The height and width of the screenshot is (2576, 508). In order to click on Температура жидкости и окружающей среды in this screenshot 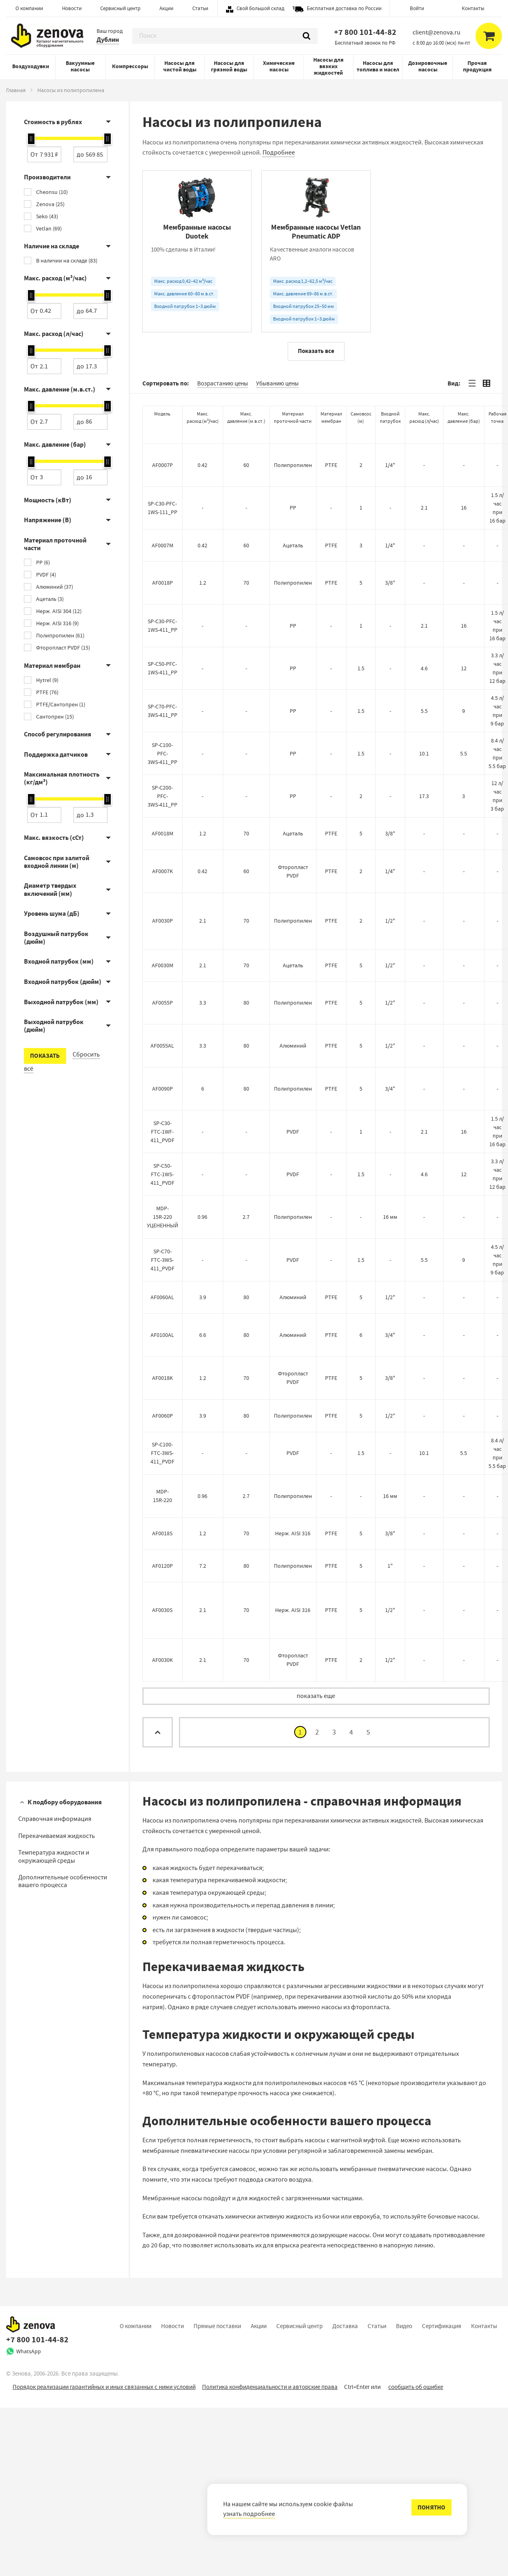, I will do `click(53, 2025)`.